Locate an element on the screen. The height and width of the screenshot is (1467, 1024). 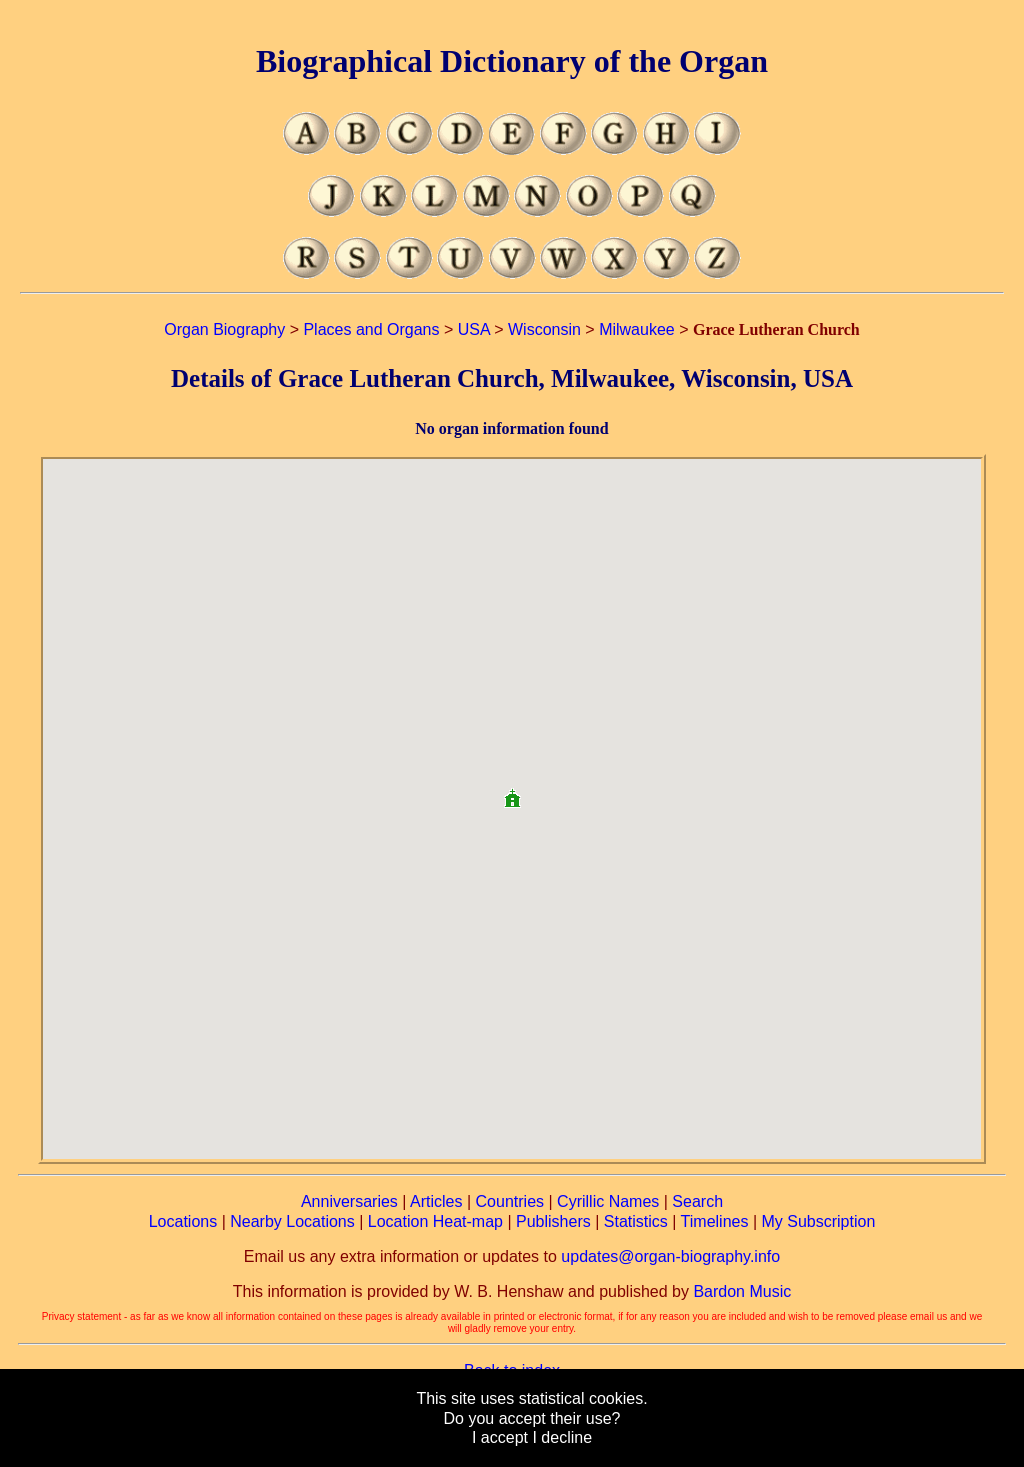
Wisconsin is located at coordinates (544, 329).